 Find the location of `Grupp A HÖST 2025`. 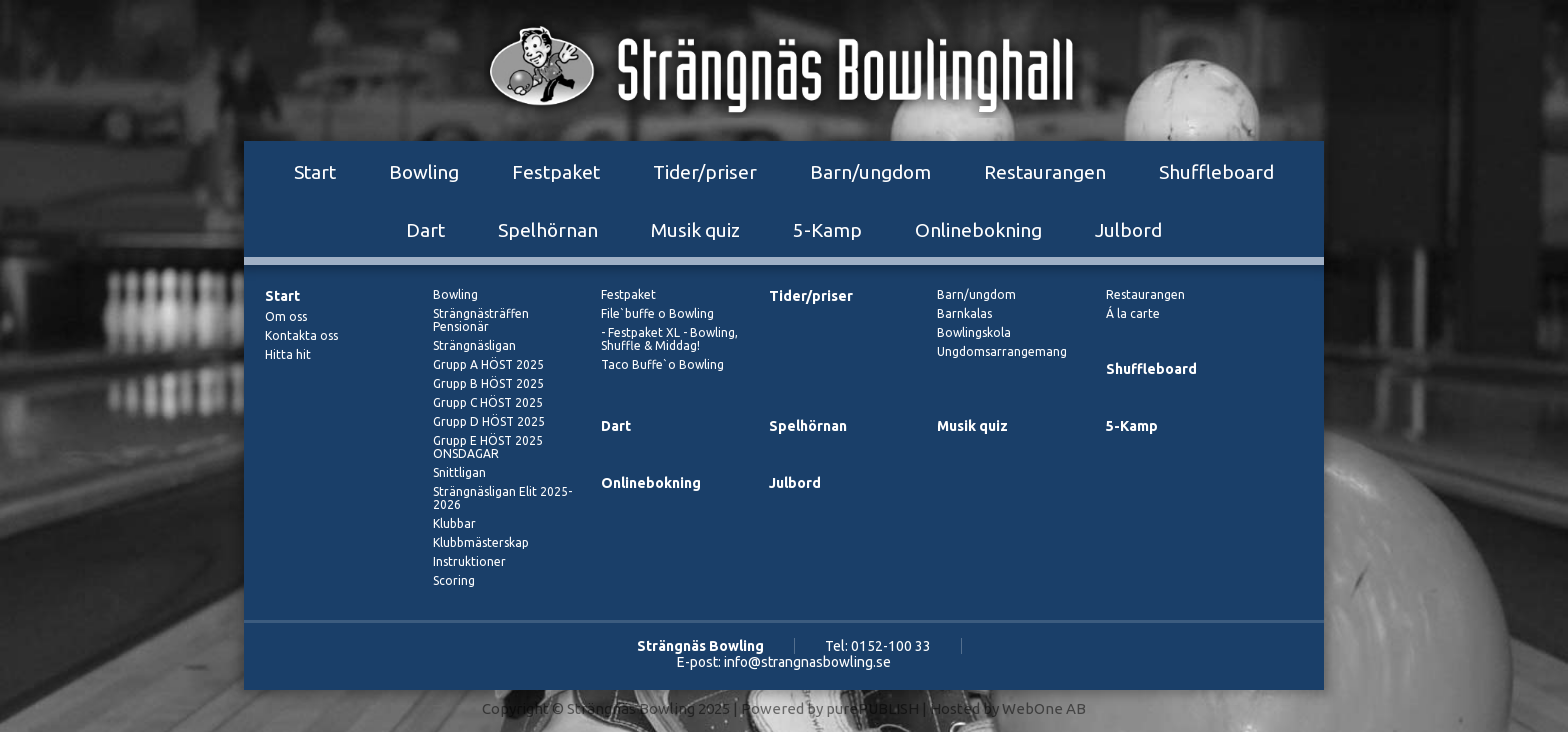

Grupp A HÖST 2025 is located at coordinates (488, 364).